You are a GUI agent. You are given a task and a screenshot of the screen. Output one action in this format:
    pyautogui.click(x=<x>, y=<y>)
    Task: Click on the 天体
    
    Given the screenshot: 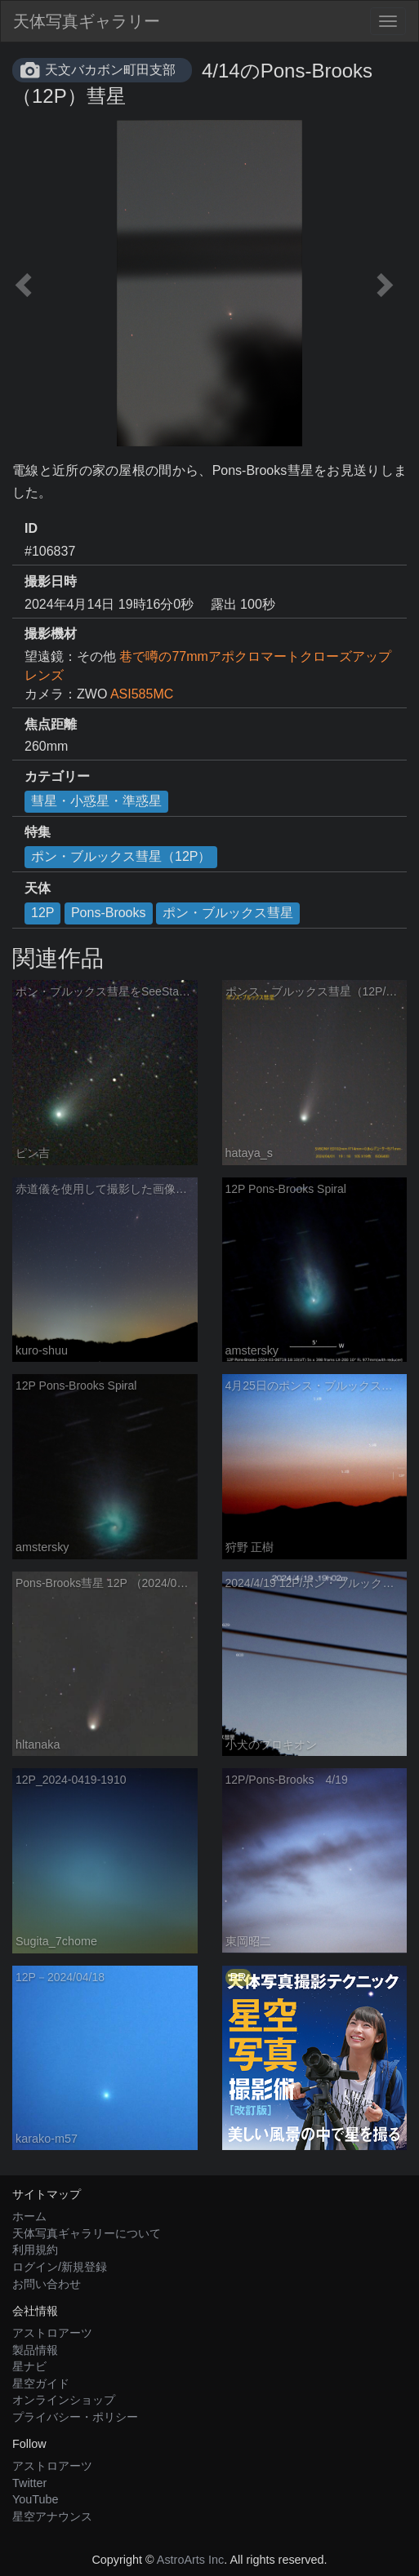 What is the action you would take?
    pyautogui.click(x=38, y=888)
    